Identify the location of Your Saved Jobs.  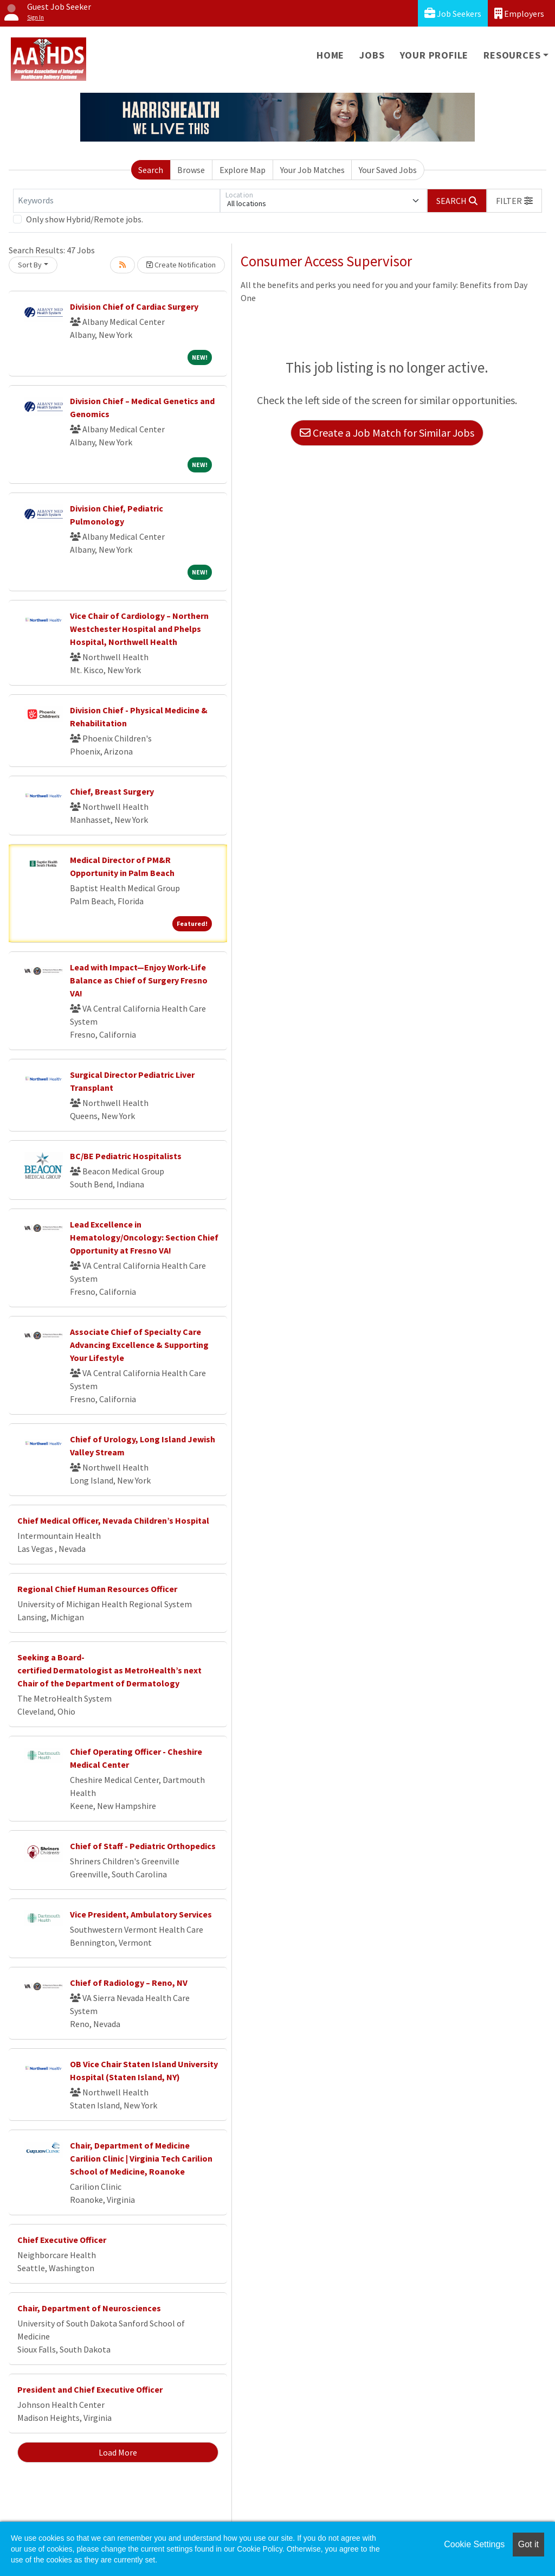
(388, 169).